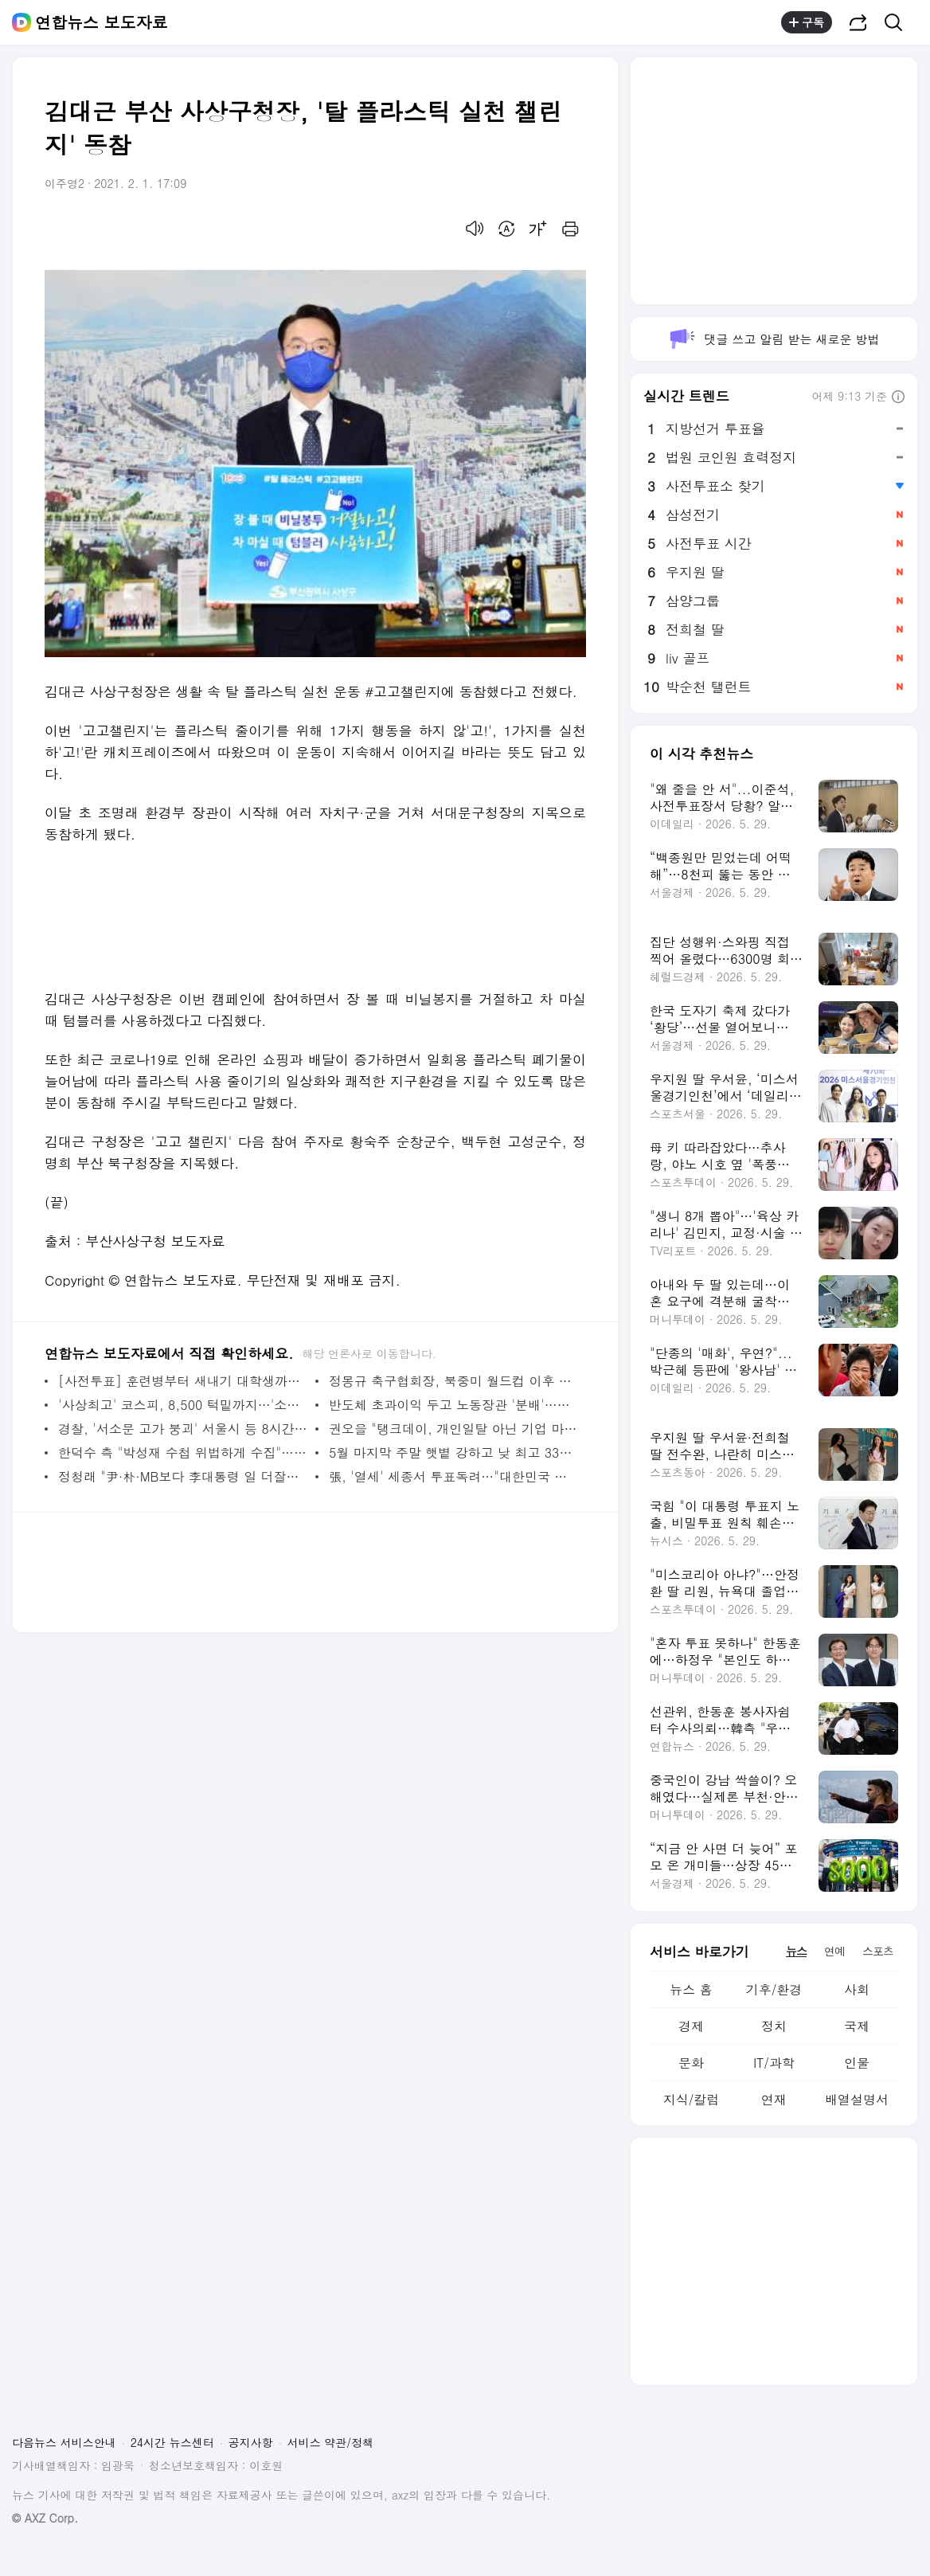  I want to click on [사전투표] 훈련병부터 새내기 대학생까지…전국서 이어진 '소중한 한 표' | 연합뉴스, so click(182, 1381).